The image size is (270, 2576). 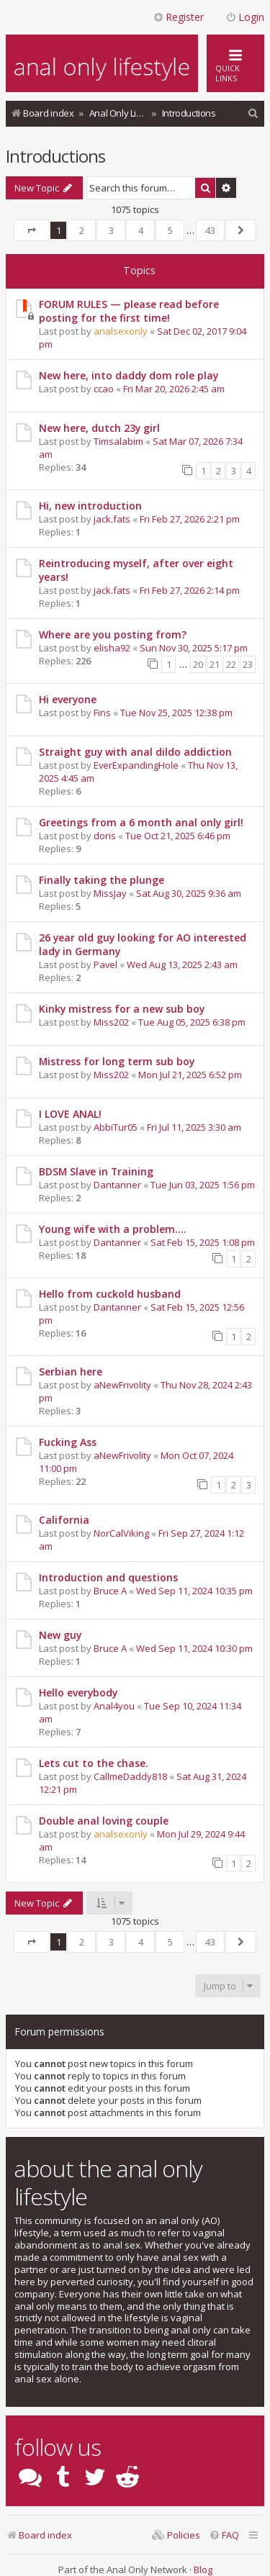 What do you see at coordinates (101, 880) in the screenshot?
I see `Finally taking the plunge` at bounding box center [101, 880].